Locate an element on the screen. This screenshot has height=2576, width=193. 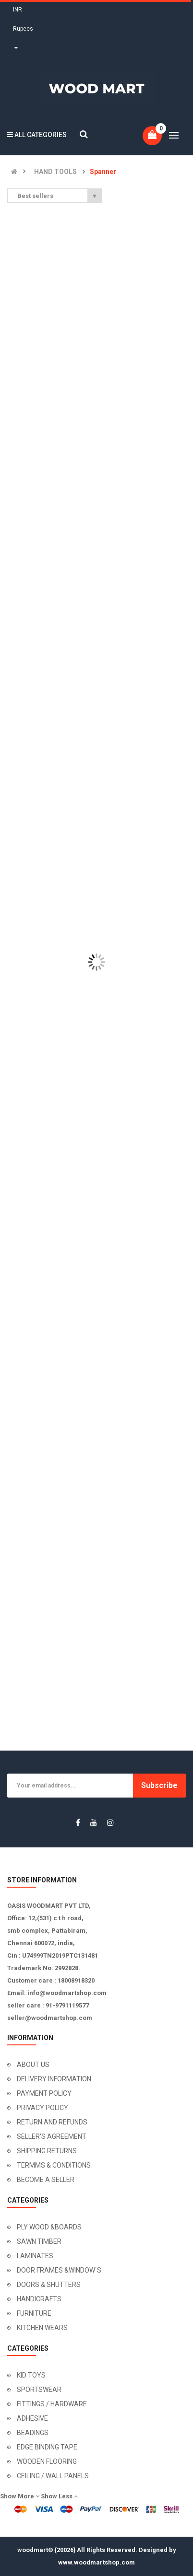
DOORS & SHUTTERS is located at coordinates (49, 2284).